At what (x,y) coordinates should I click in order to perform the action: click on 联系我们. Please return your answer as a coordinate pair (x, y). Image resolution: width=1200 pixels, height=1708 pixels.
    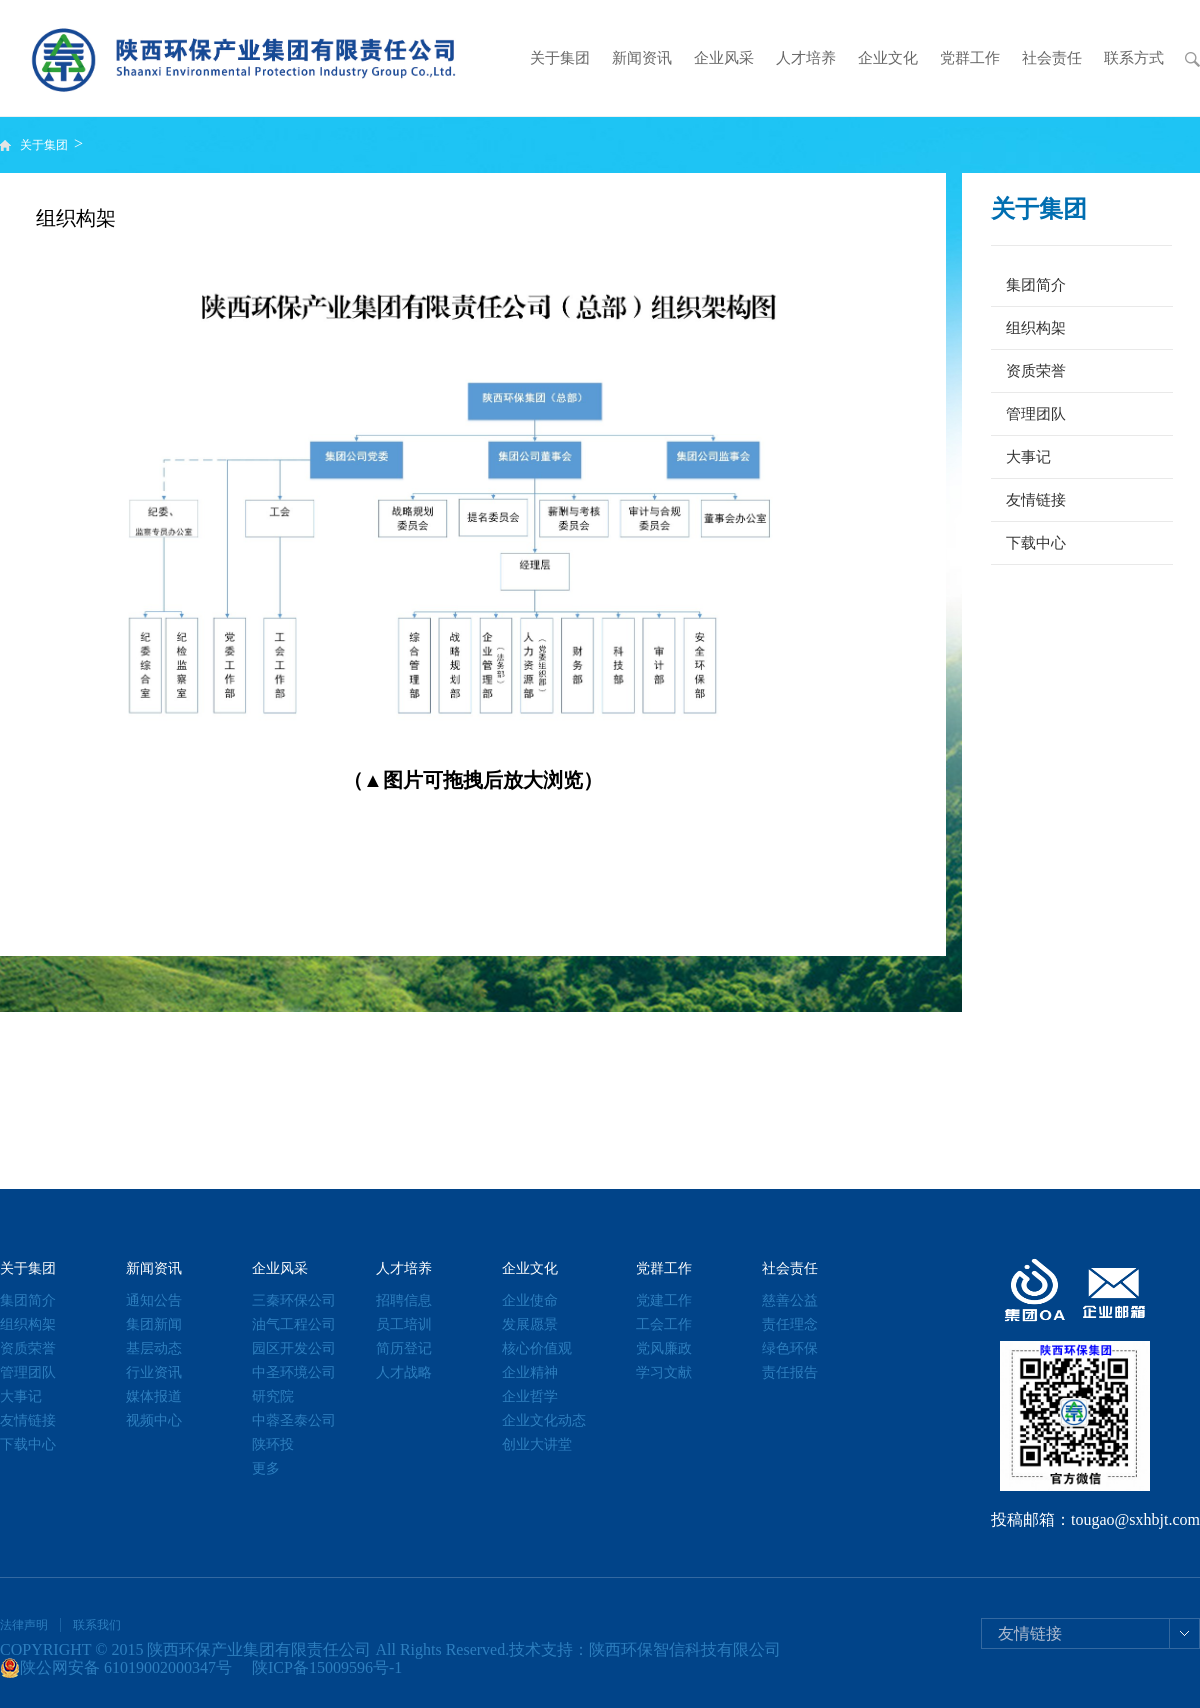
    Looking at the image, I should click on (97, 1625).